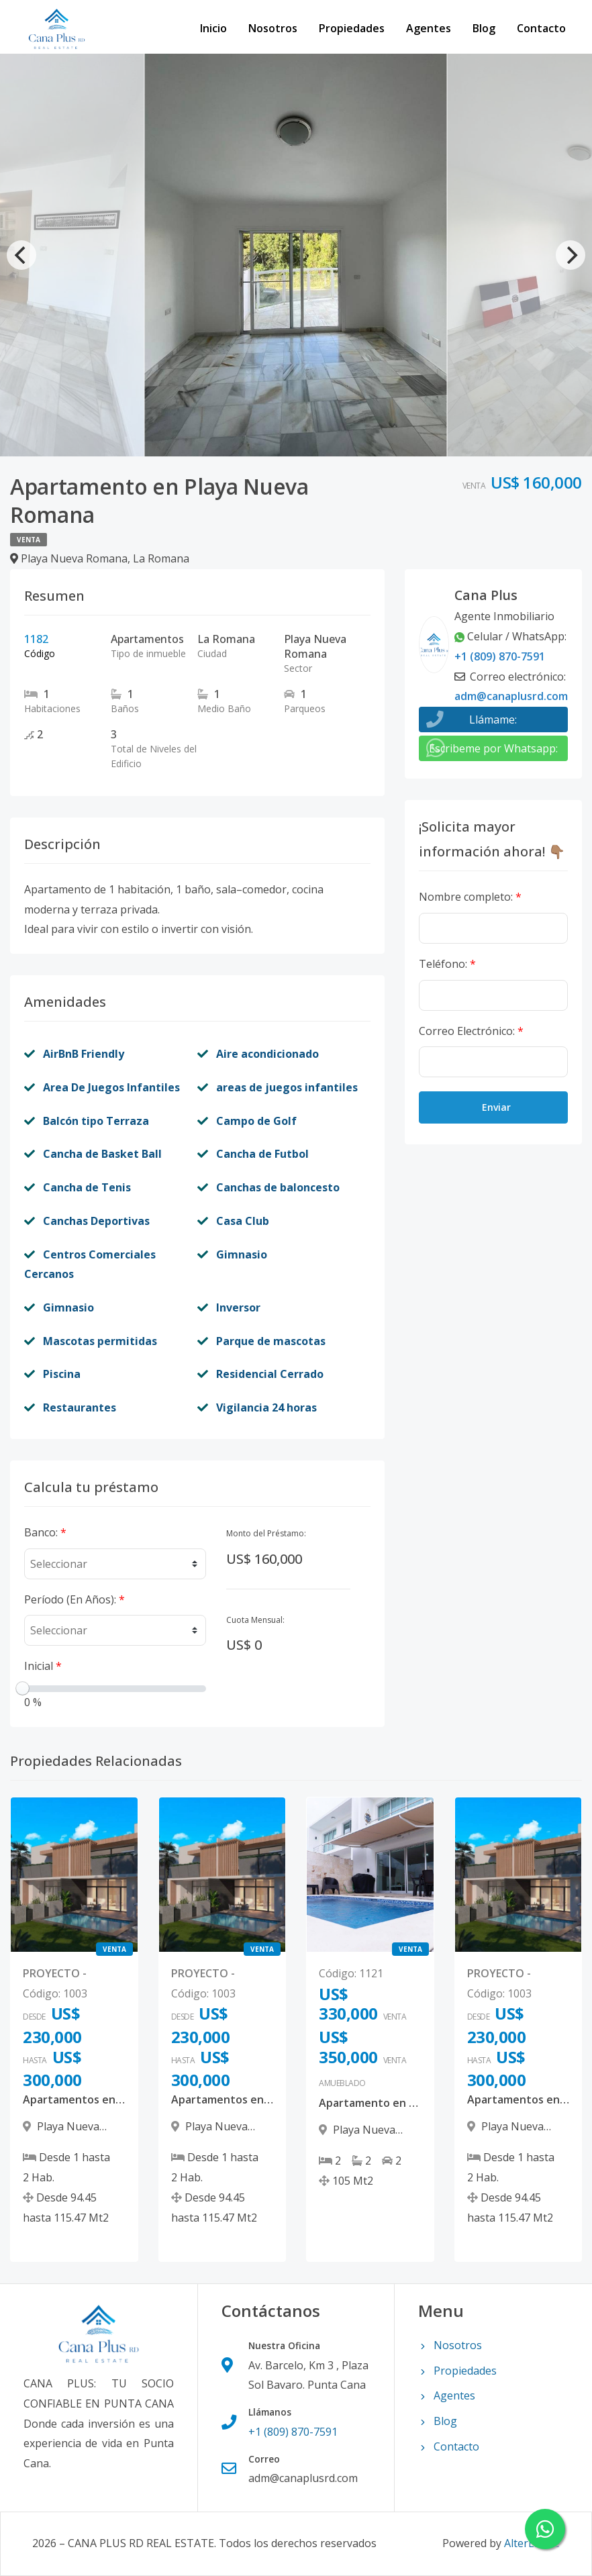 This screenshot has width=592, height=2576. Describe the element at coordinates (352, 28) in the screenshot. I see `Propiedades` at that location.